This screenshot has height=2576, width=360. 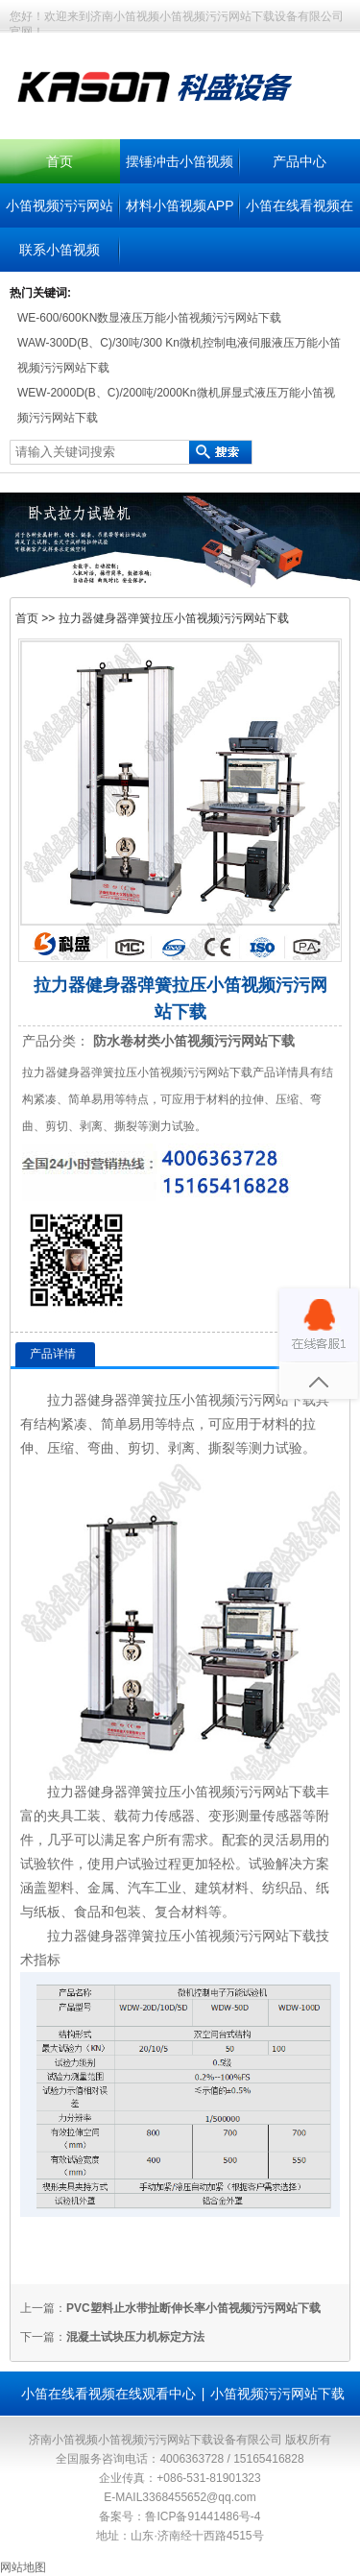 What do you see at coordinates (100, 1887) in the screenshot?
I see `金属` at bounding box center [100, 1887].